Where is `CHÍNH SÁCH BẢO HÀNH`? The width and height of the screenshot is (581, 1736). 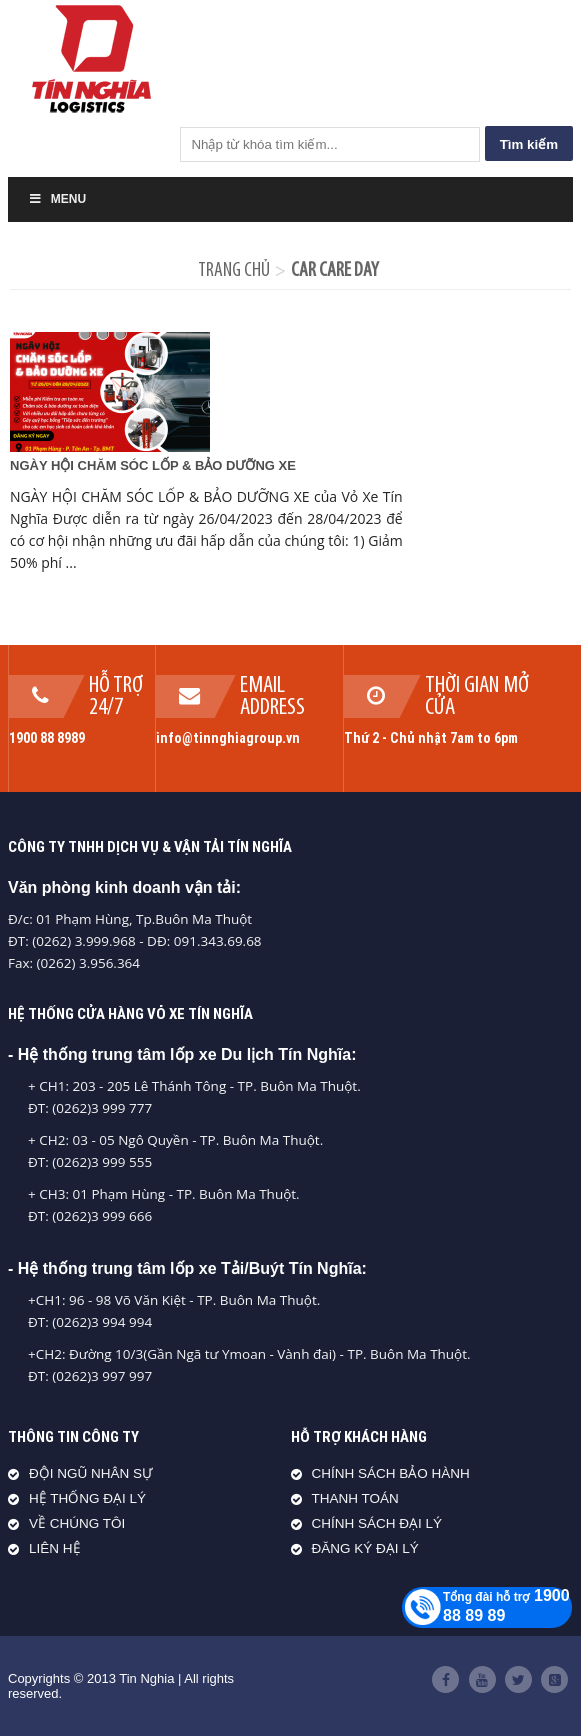
CHÍNH SÁCH BẢO HÀNH is located at coordinates (391, 1473).